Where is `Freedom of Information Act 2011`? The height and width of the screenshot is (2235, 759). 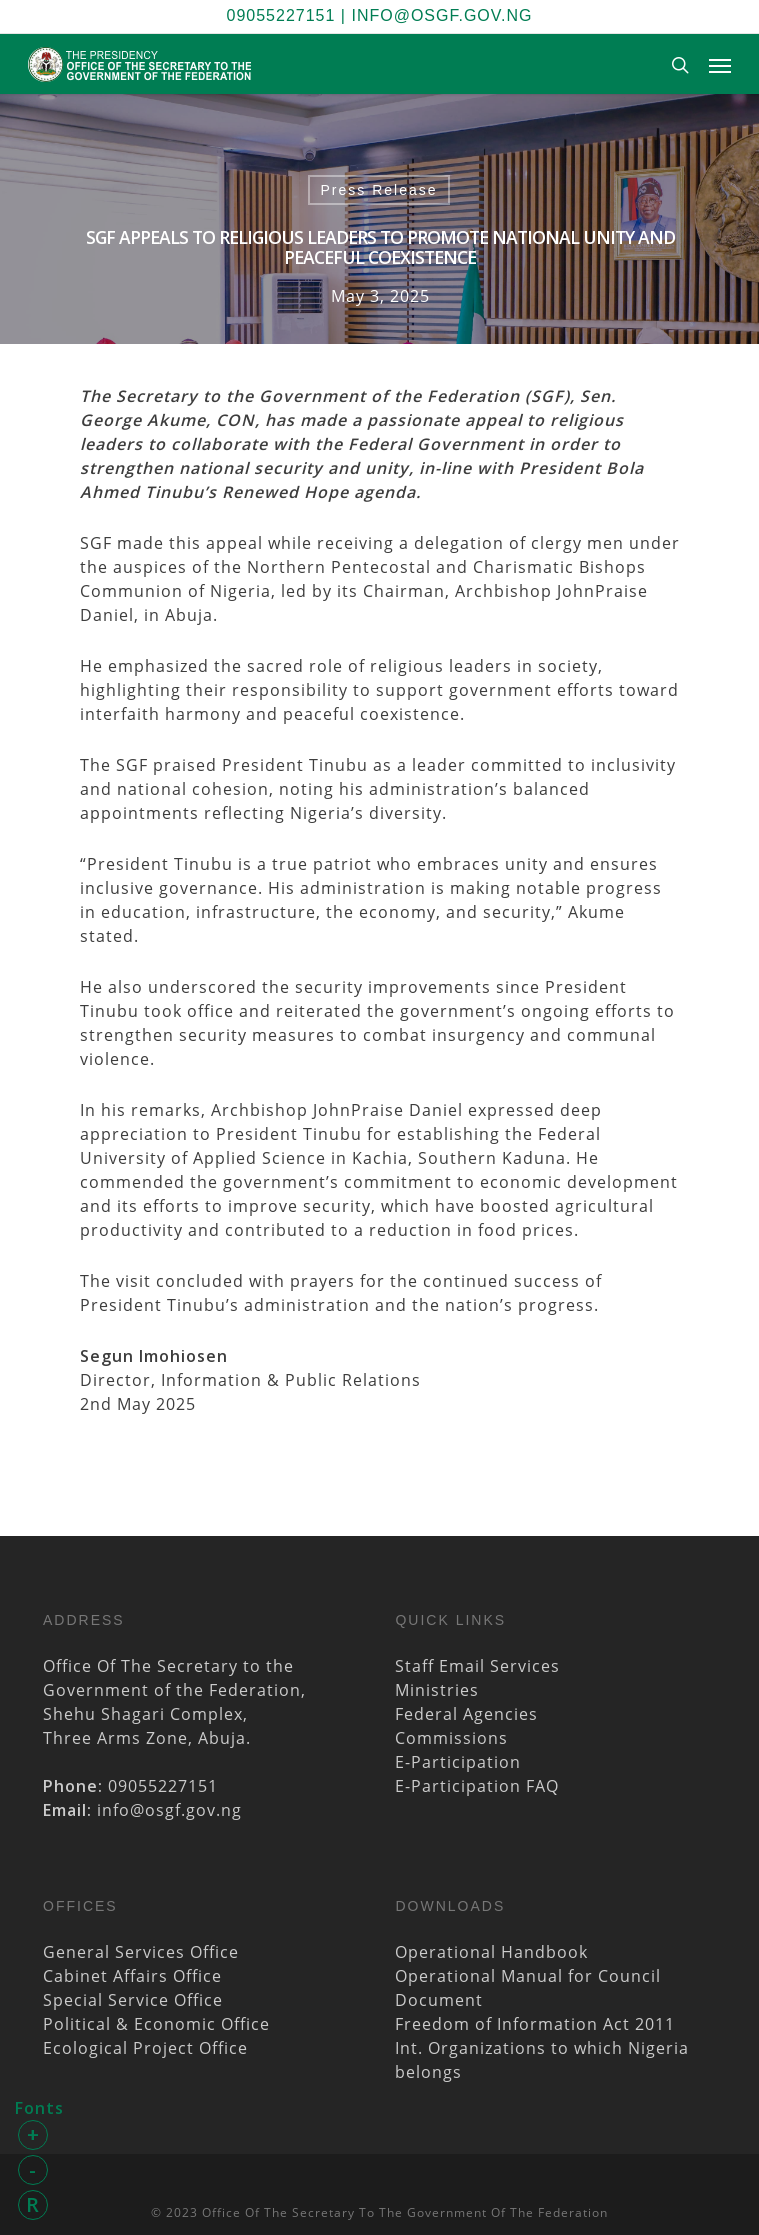 Freedom of Information Act 2011 is located at coordinates (535, 2024).